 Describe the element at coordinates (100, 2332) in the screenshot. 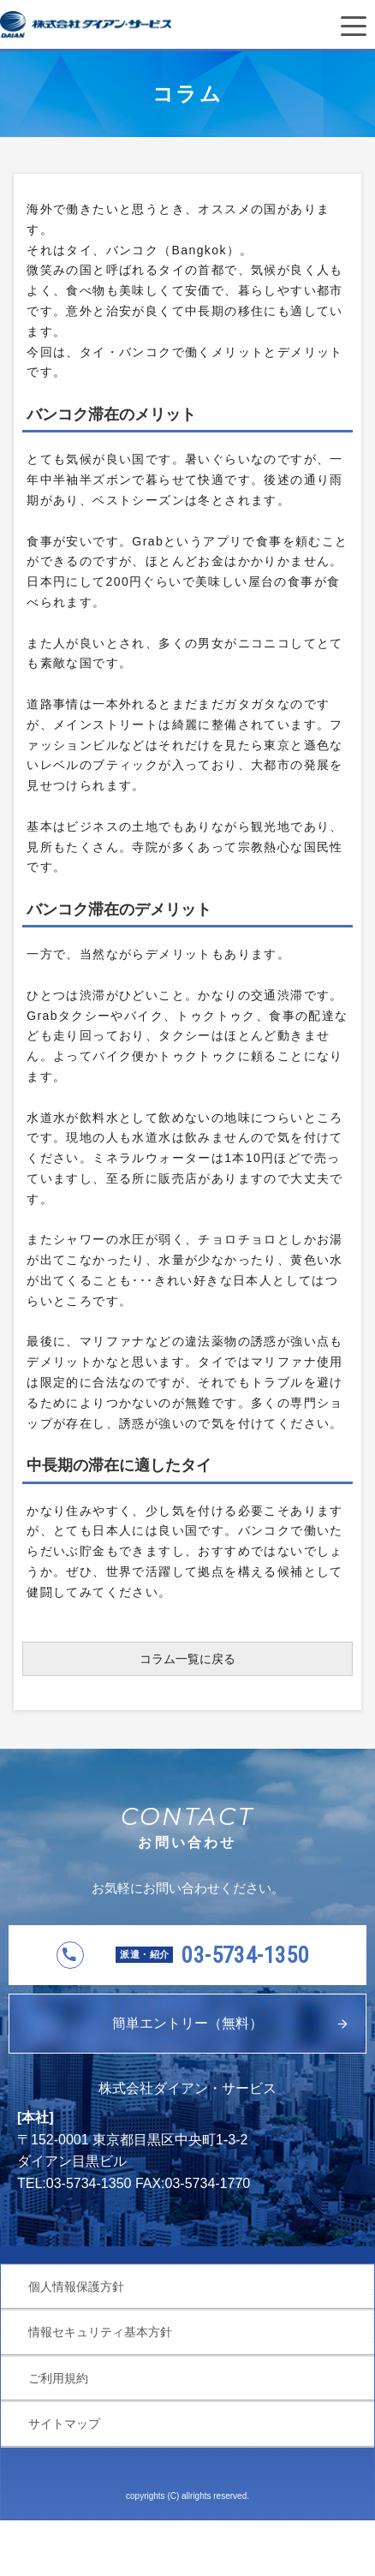

I see `情報セキュリティ基本方針` at that location.